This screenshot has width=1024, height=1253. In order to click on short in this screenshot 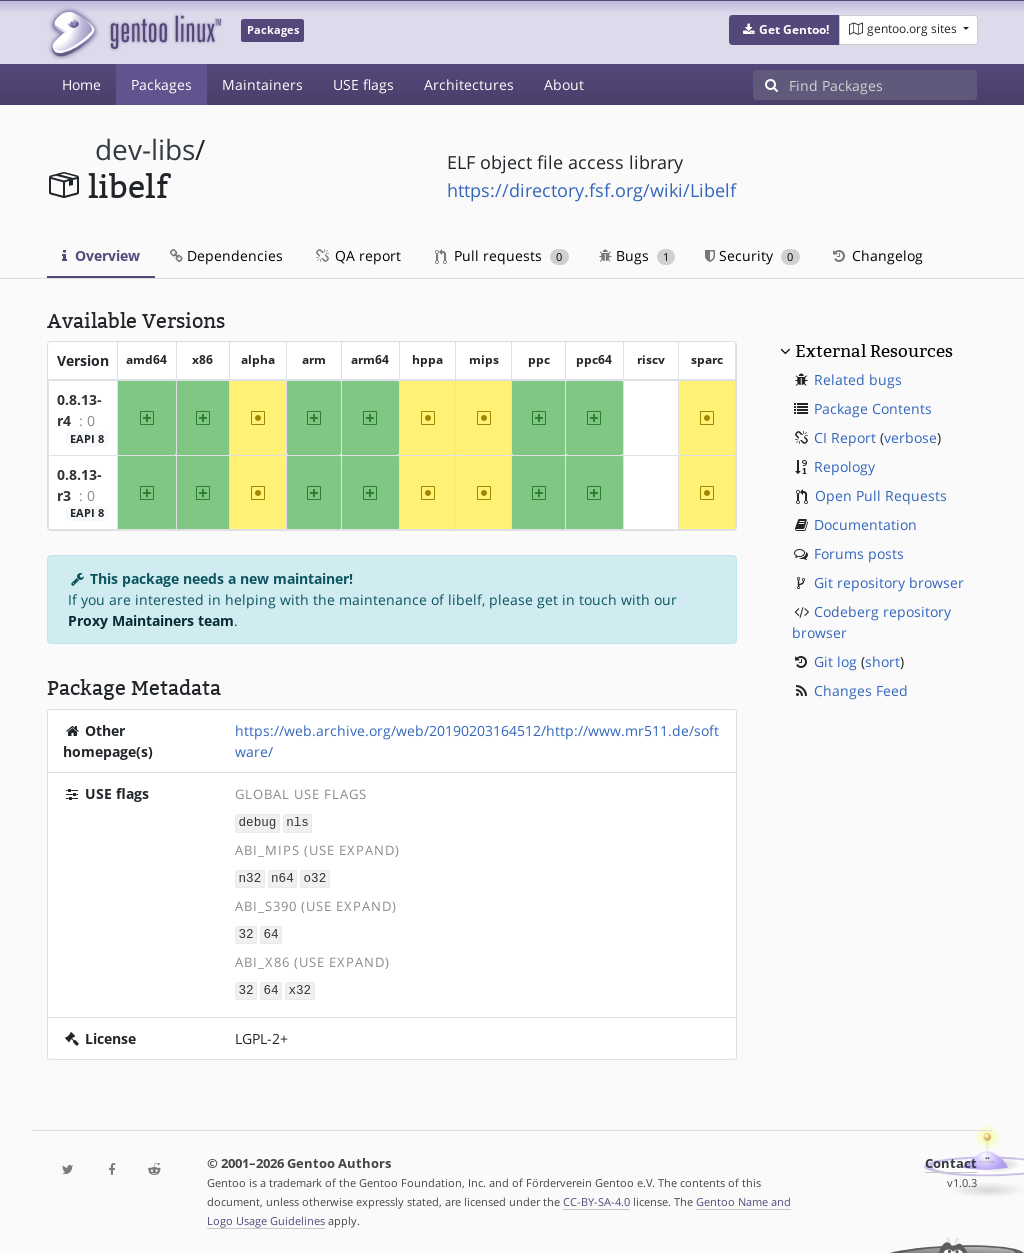, I will do `click(882, 661)`.